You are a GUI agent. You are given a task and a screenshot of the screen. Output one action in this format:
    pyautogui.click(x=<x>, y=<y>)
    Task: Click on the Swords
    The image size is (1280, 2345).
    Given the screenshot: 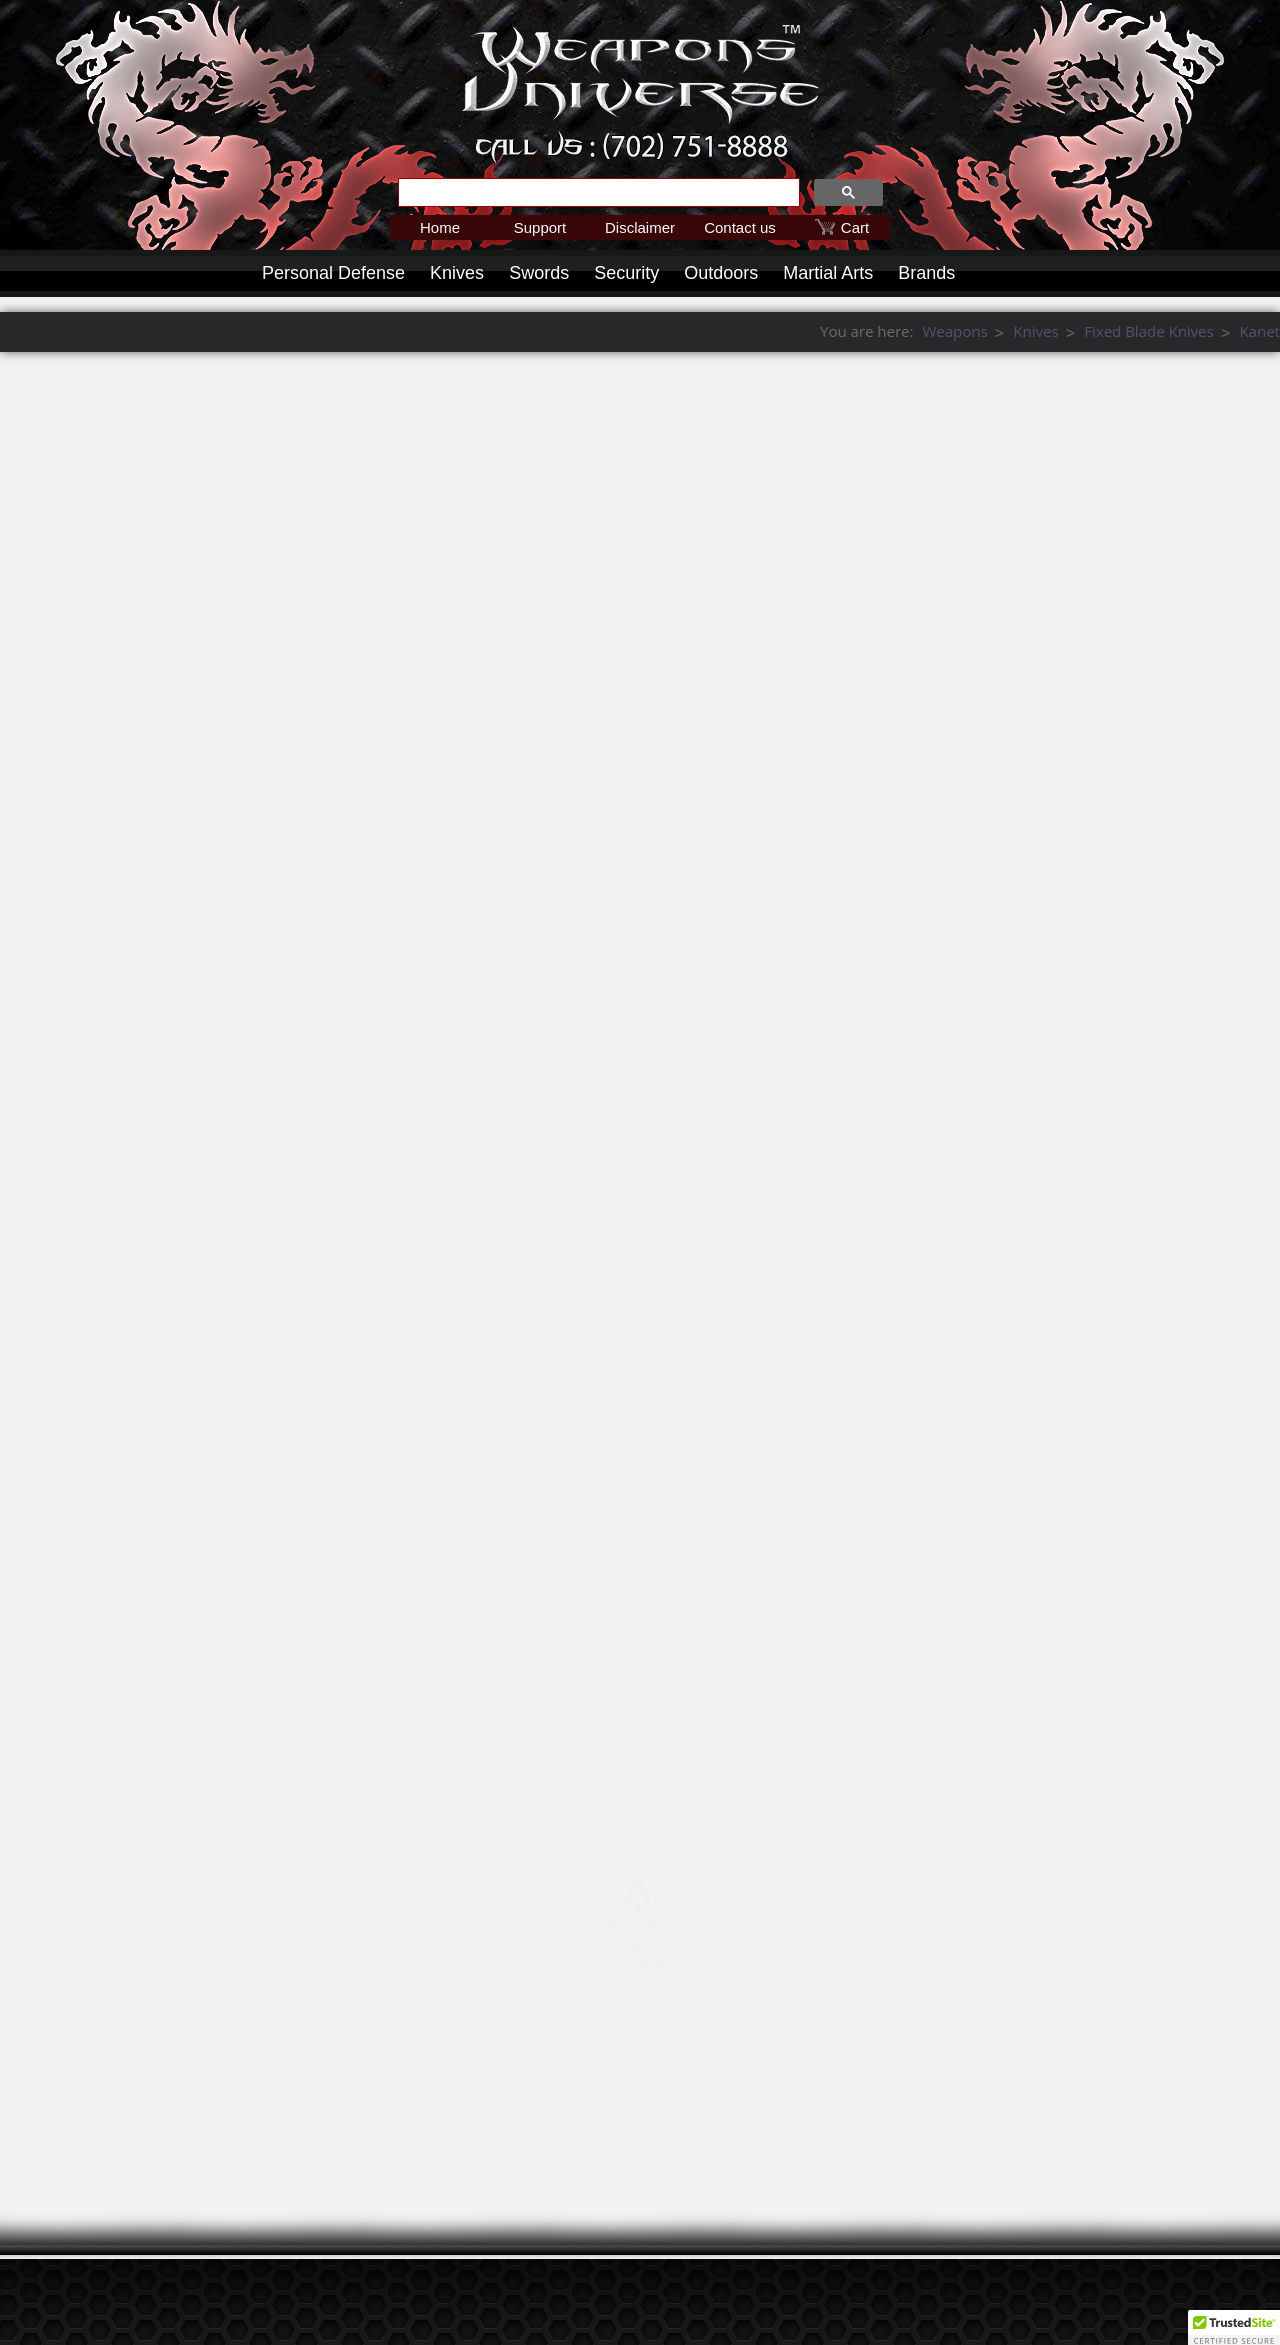 What is the action you would take?
    pyautogui.click(x=539, y=273)
    